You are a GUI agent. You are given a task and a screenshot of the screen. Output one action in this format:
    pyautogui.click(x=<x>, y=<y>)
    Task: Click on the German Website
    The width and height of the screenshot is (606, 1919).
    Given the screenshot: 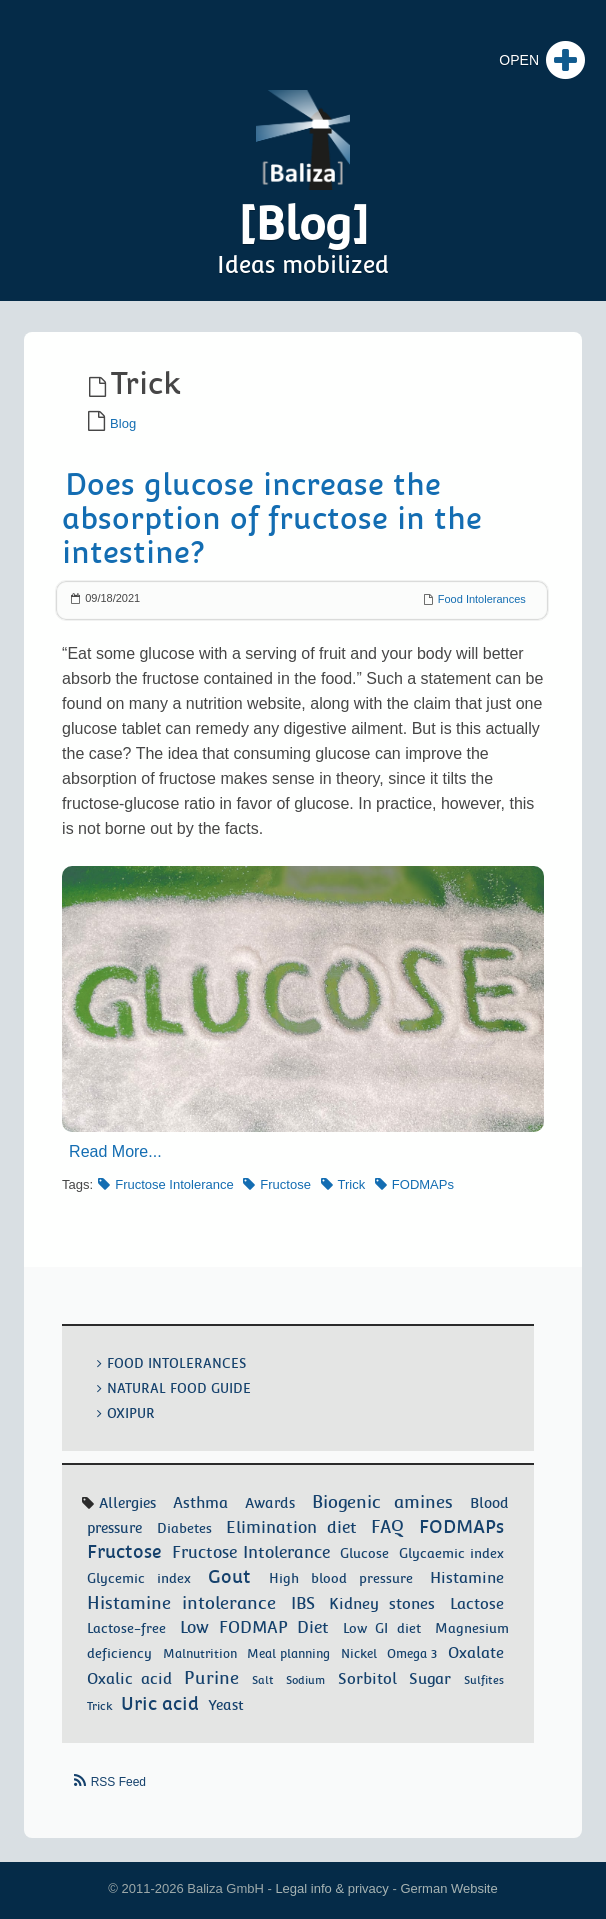 What is the action you would take?
    pyautogui.click(x=448, y=1888)
    